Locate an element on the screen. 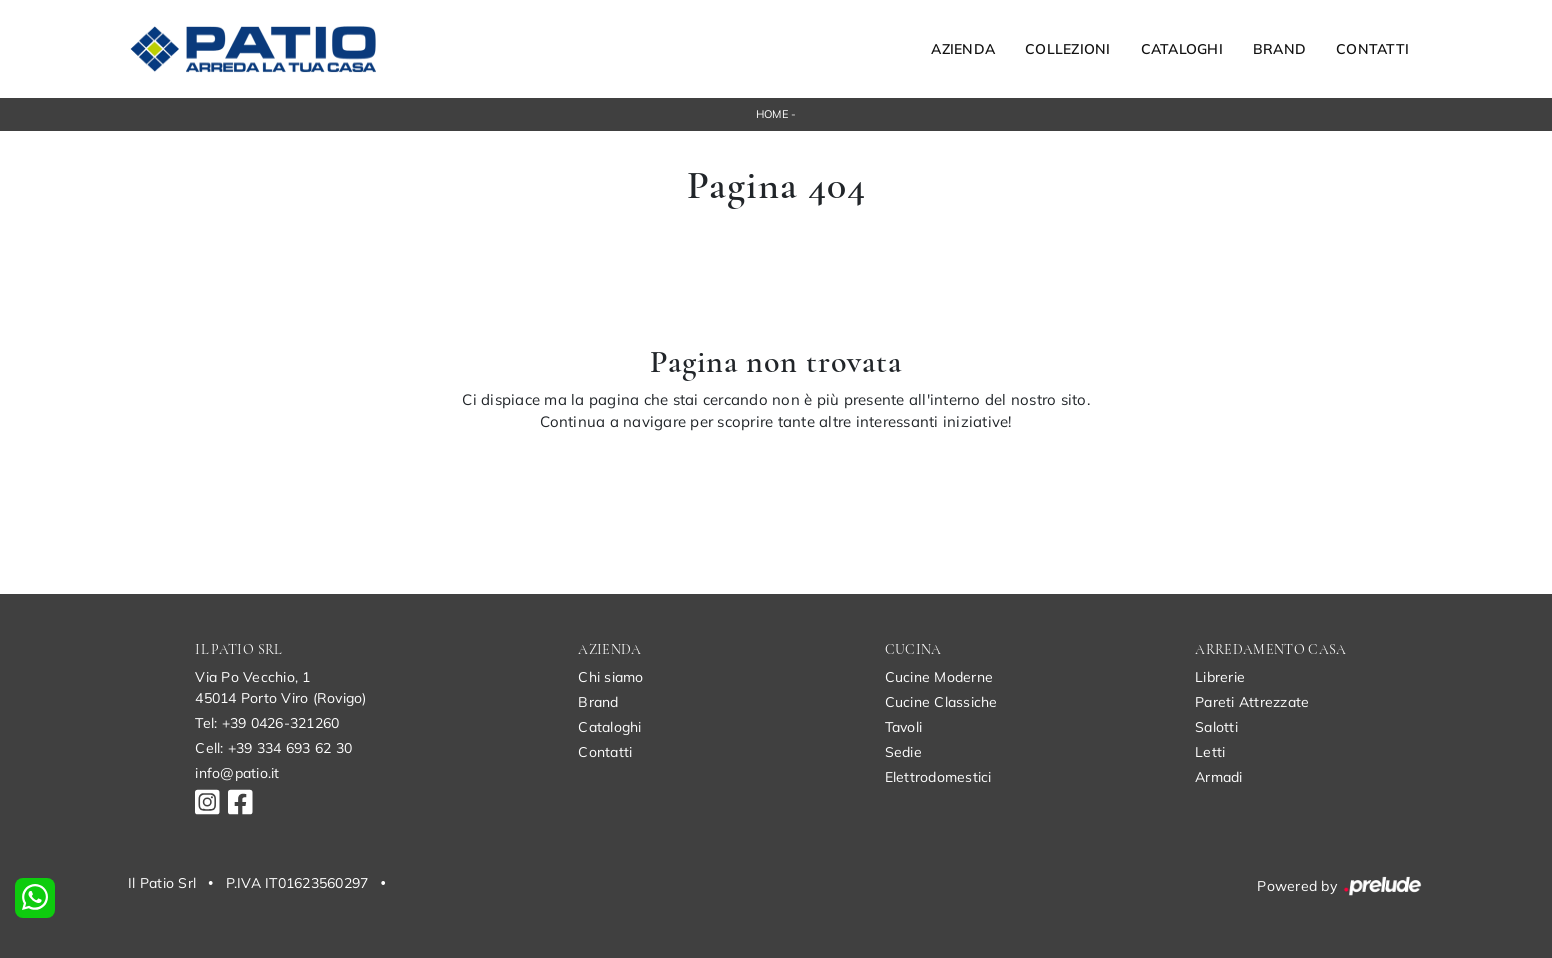  Brand is located at coordinates (1279, 49).